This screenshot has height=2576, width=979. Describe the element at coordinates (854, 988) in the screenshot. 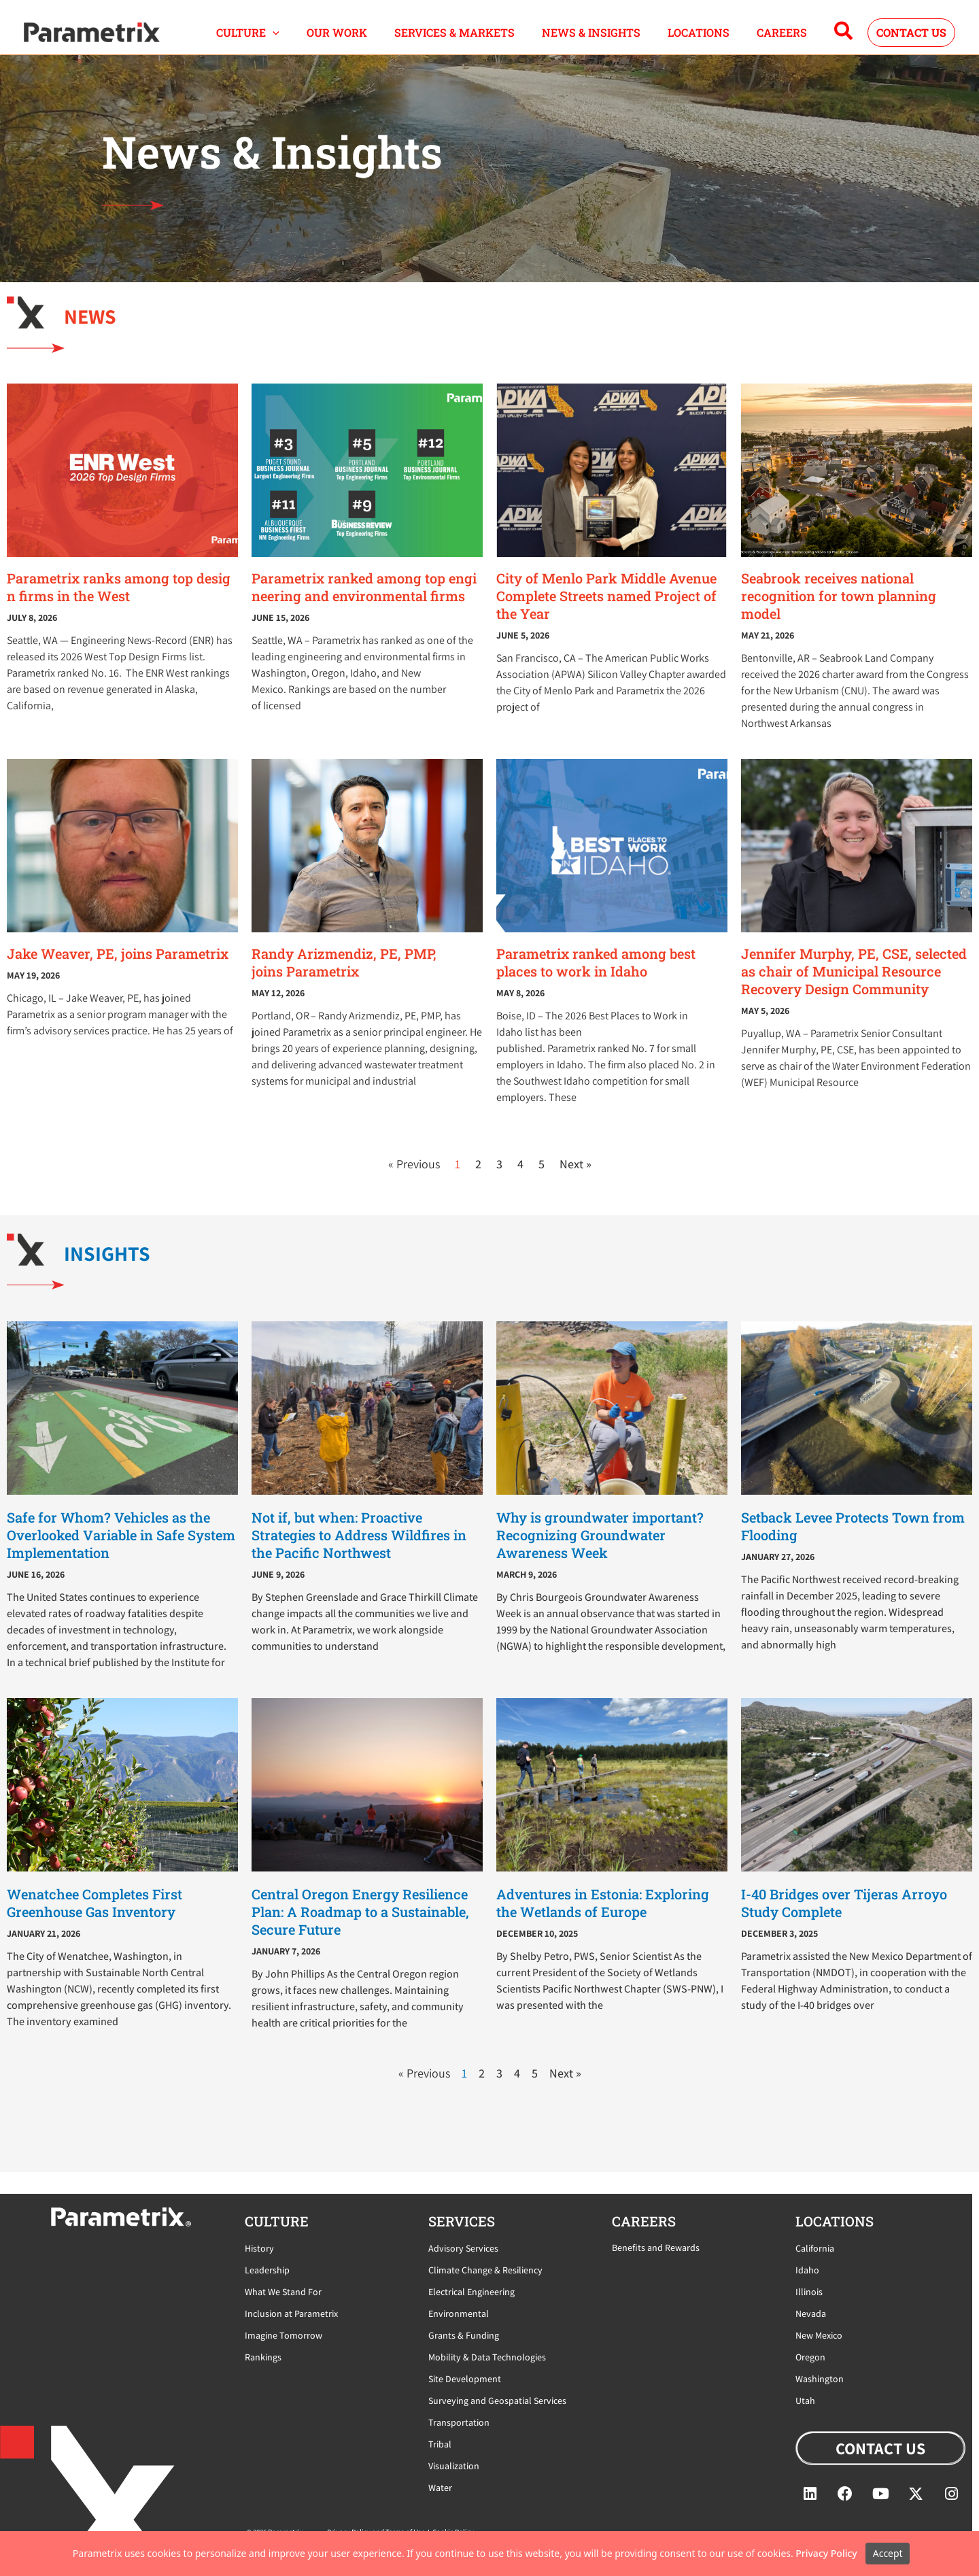

I see `Jennifer Murphy, PE, CSE, selected as chair of Municipal Resource Recovery Design Community` at that location.